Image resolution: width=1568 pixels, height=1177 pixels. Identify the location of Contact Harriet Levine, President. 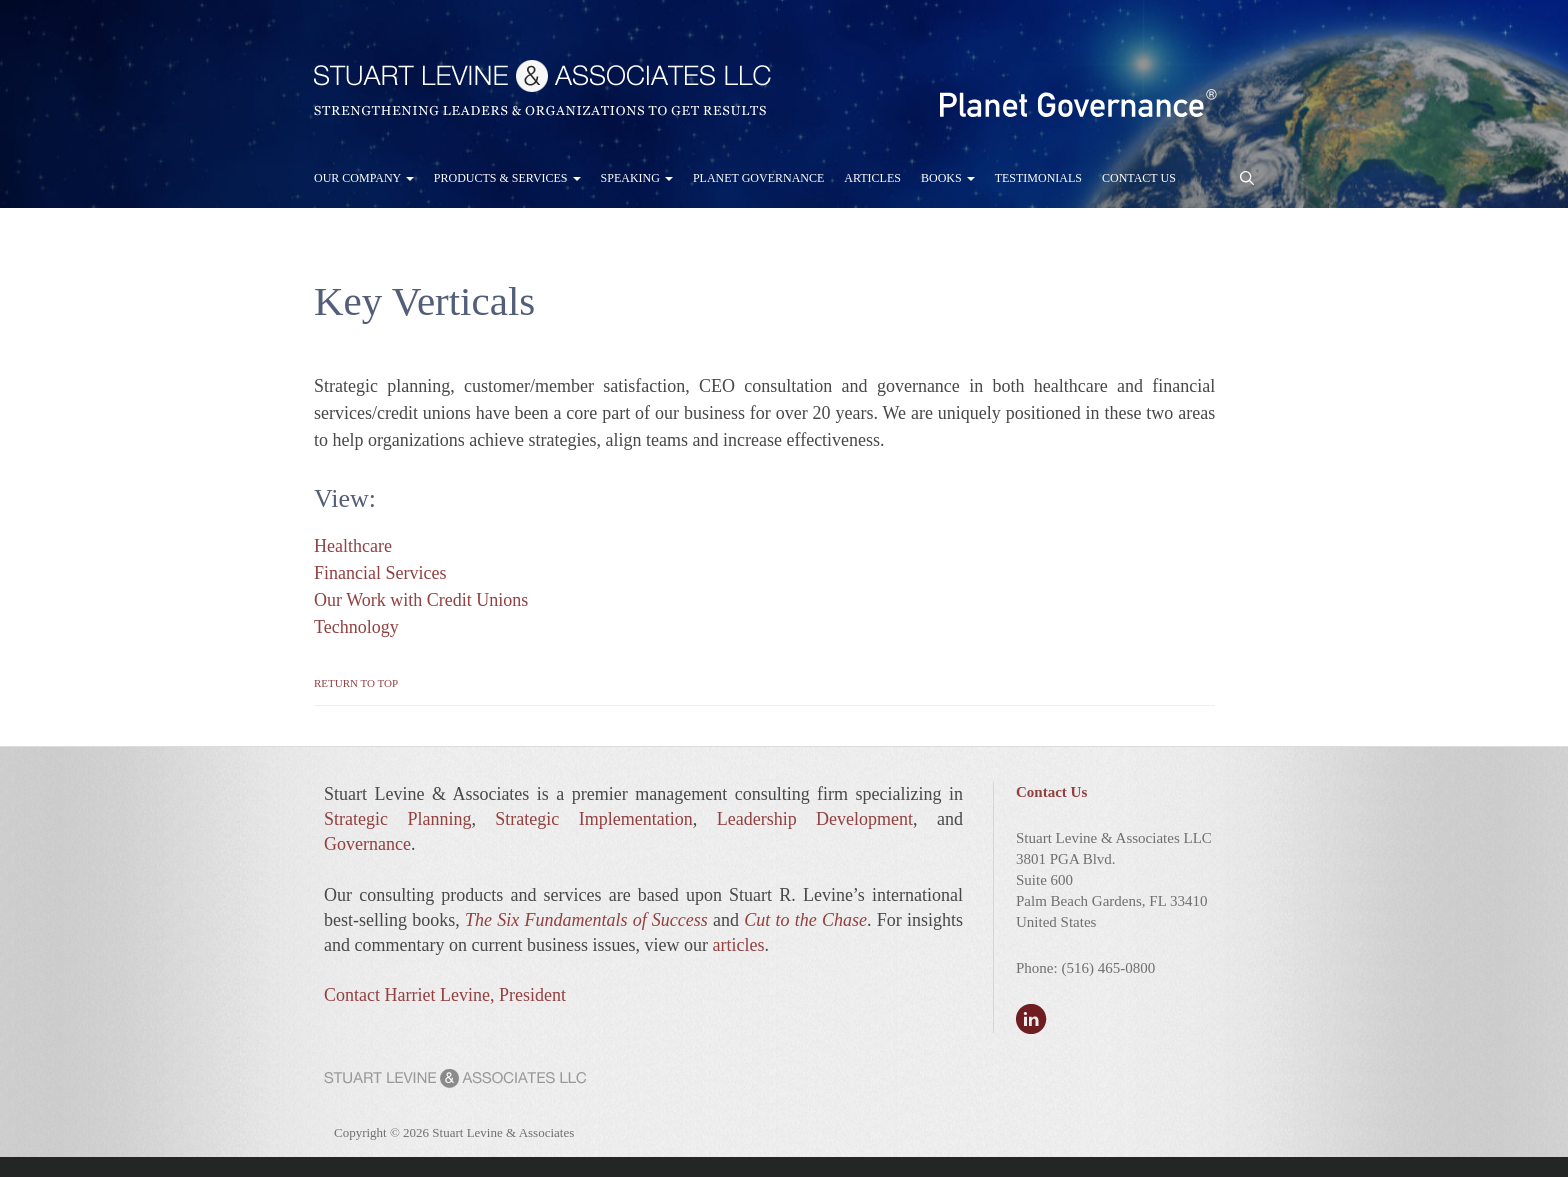
(445, 995).